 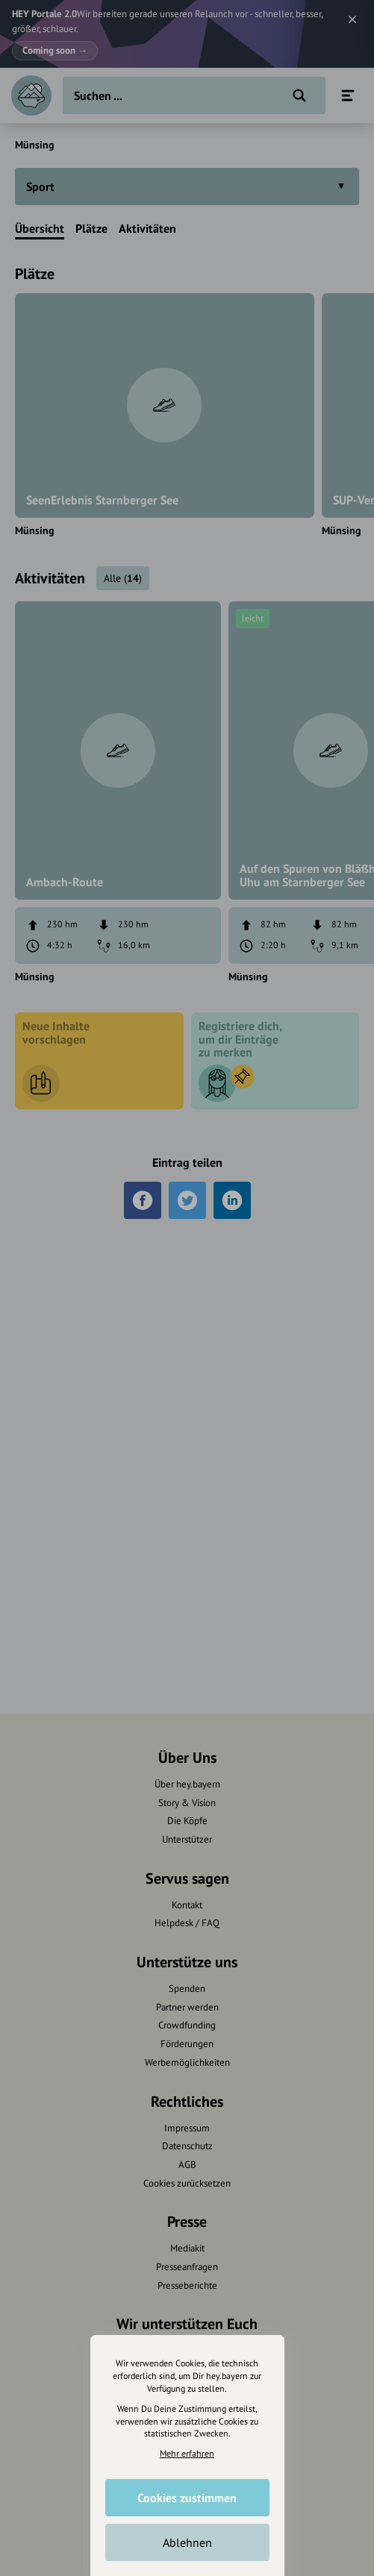 What do you see at coordinates (187, 2453) in the screenshot?
I see `Mehr erfahren` at bounding box center [187, 2453].